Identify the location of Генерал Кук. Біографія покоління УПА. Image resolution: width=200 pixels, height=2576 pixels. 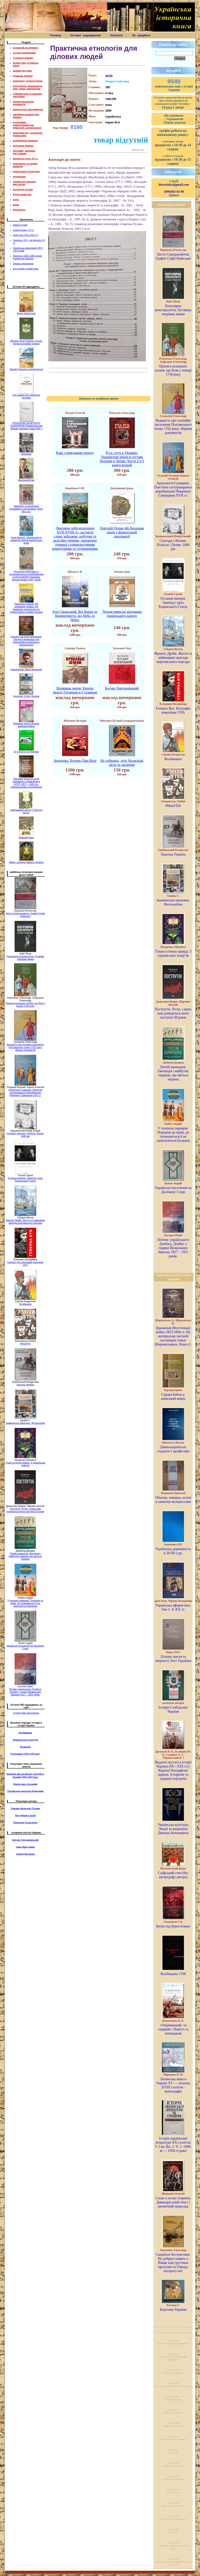
(25, 1263).